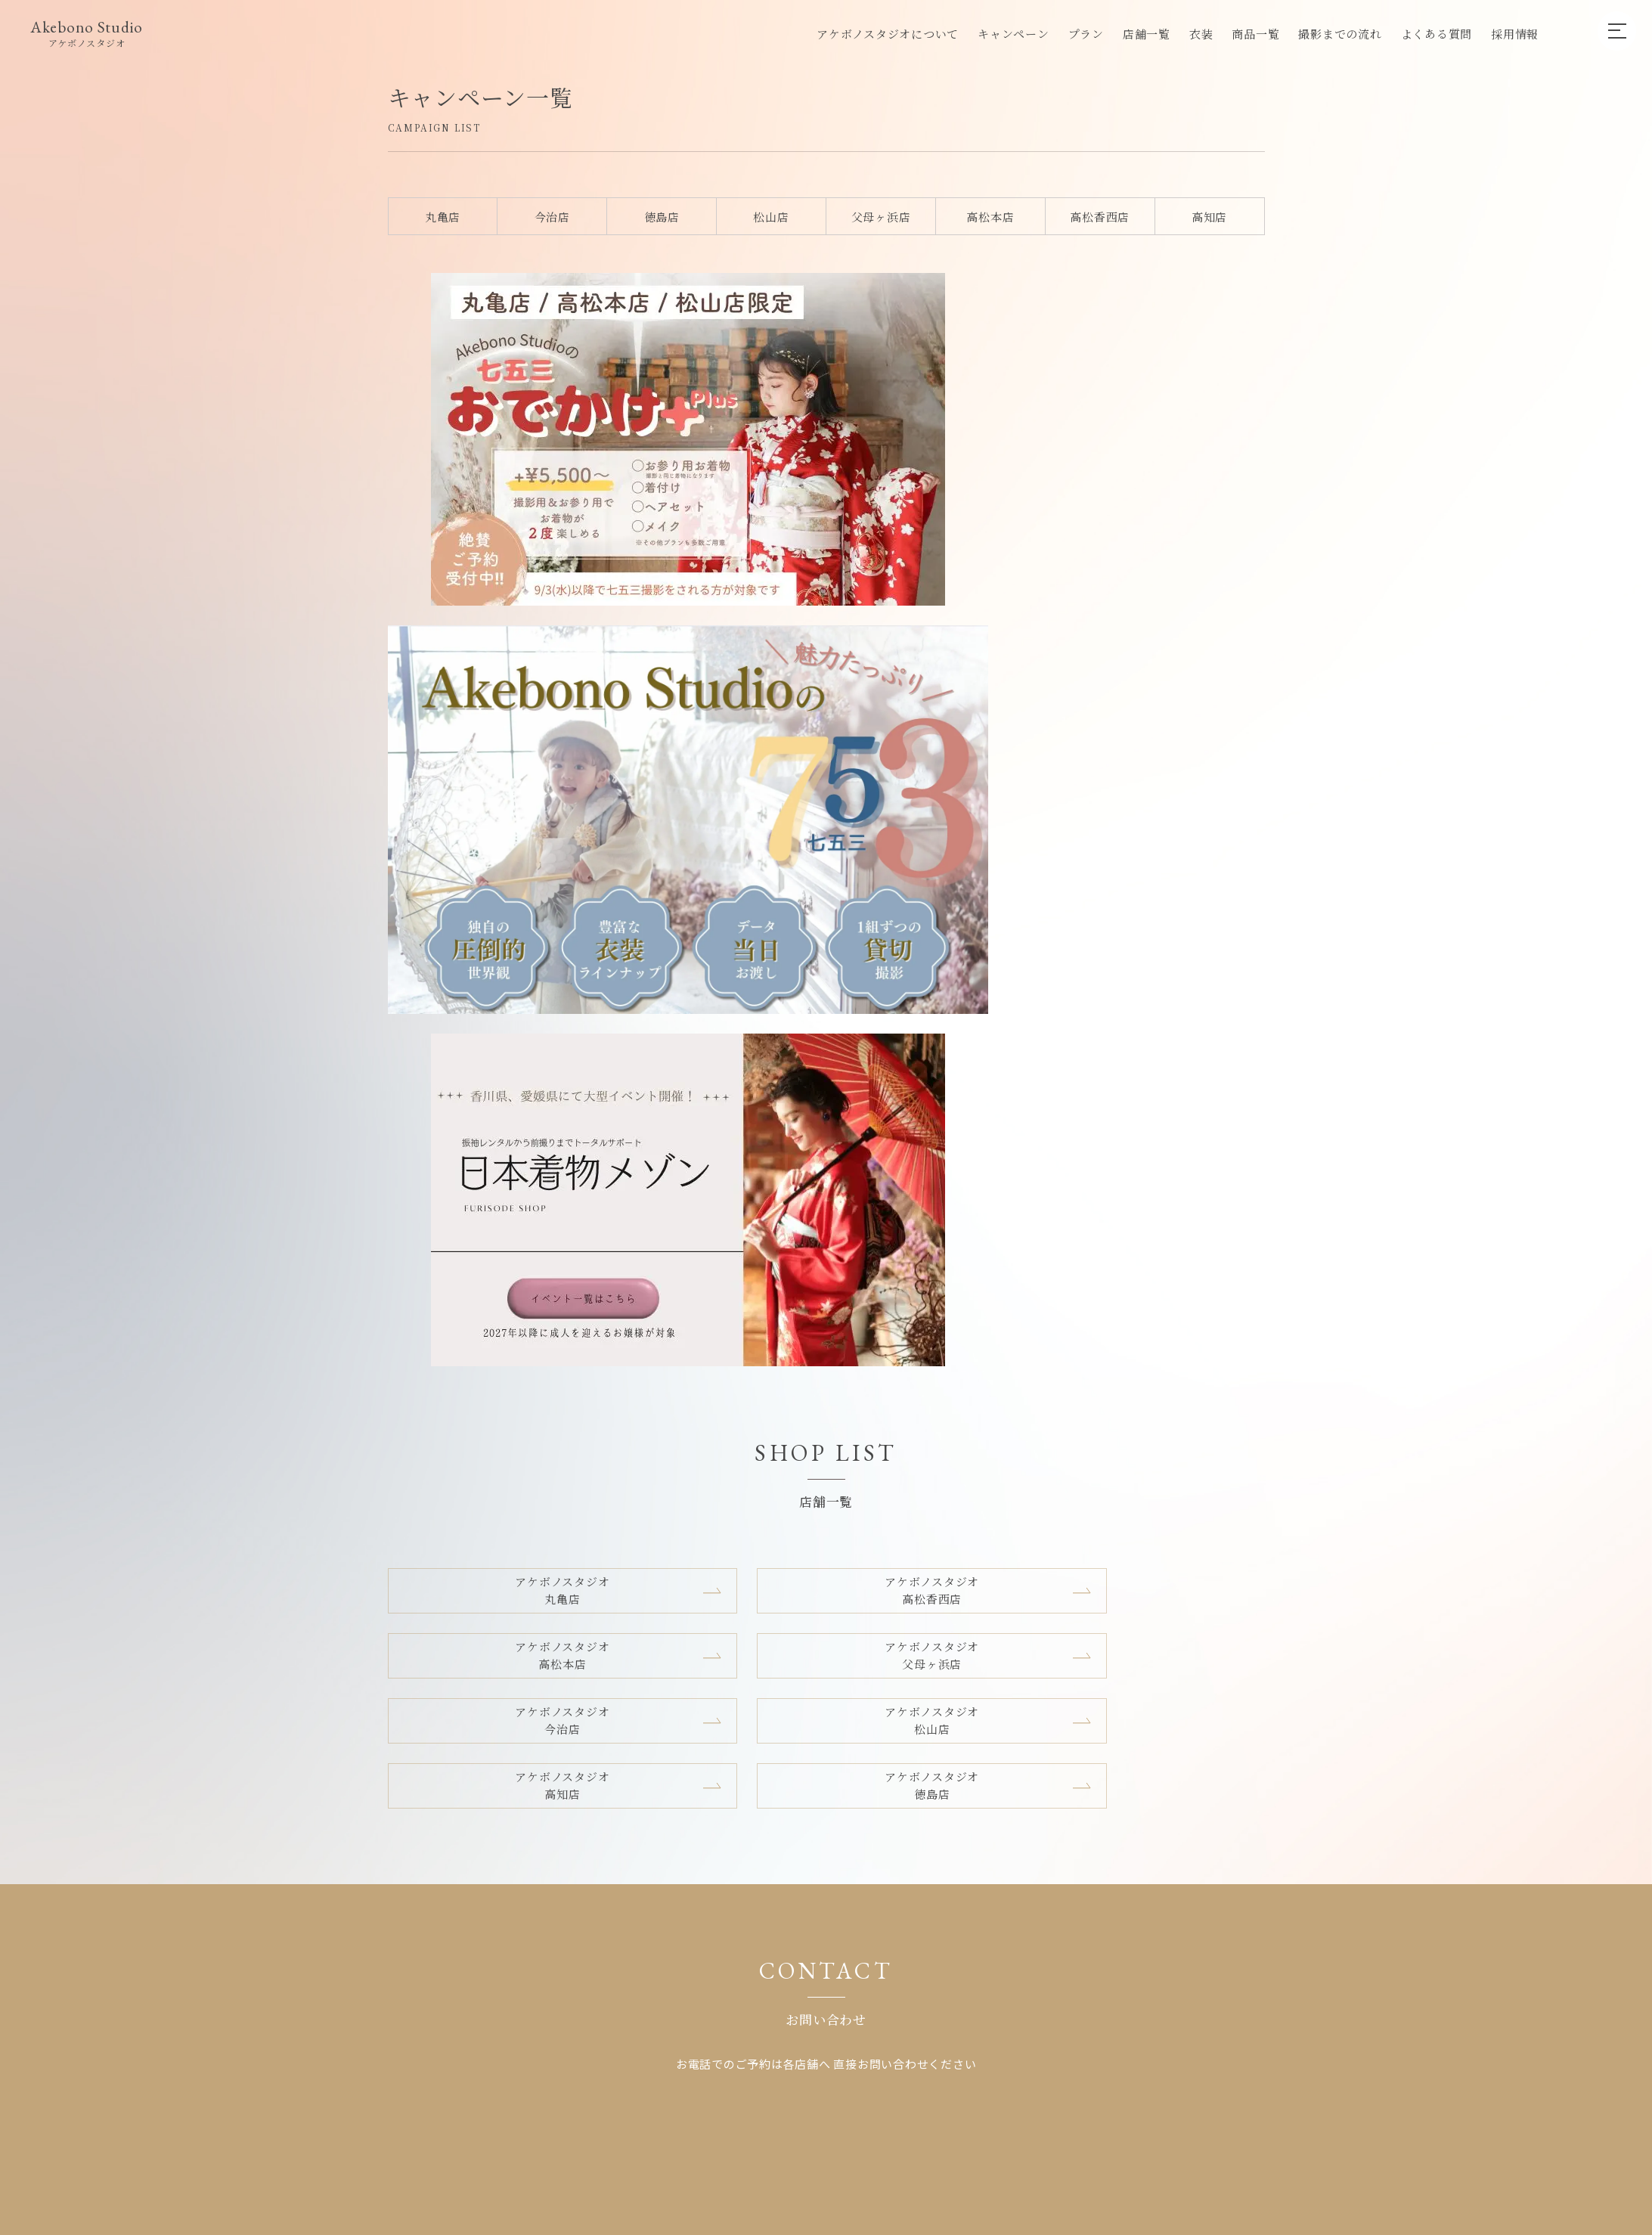 The width and height of the screenshot is (1652, 2235). I want to click on キャンペーン, so click(1013, 34).